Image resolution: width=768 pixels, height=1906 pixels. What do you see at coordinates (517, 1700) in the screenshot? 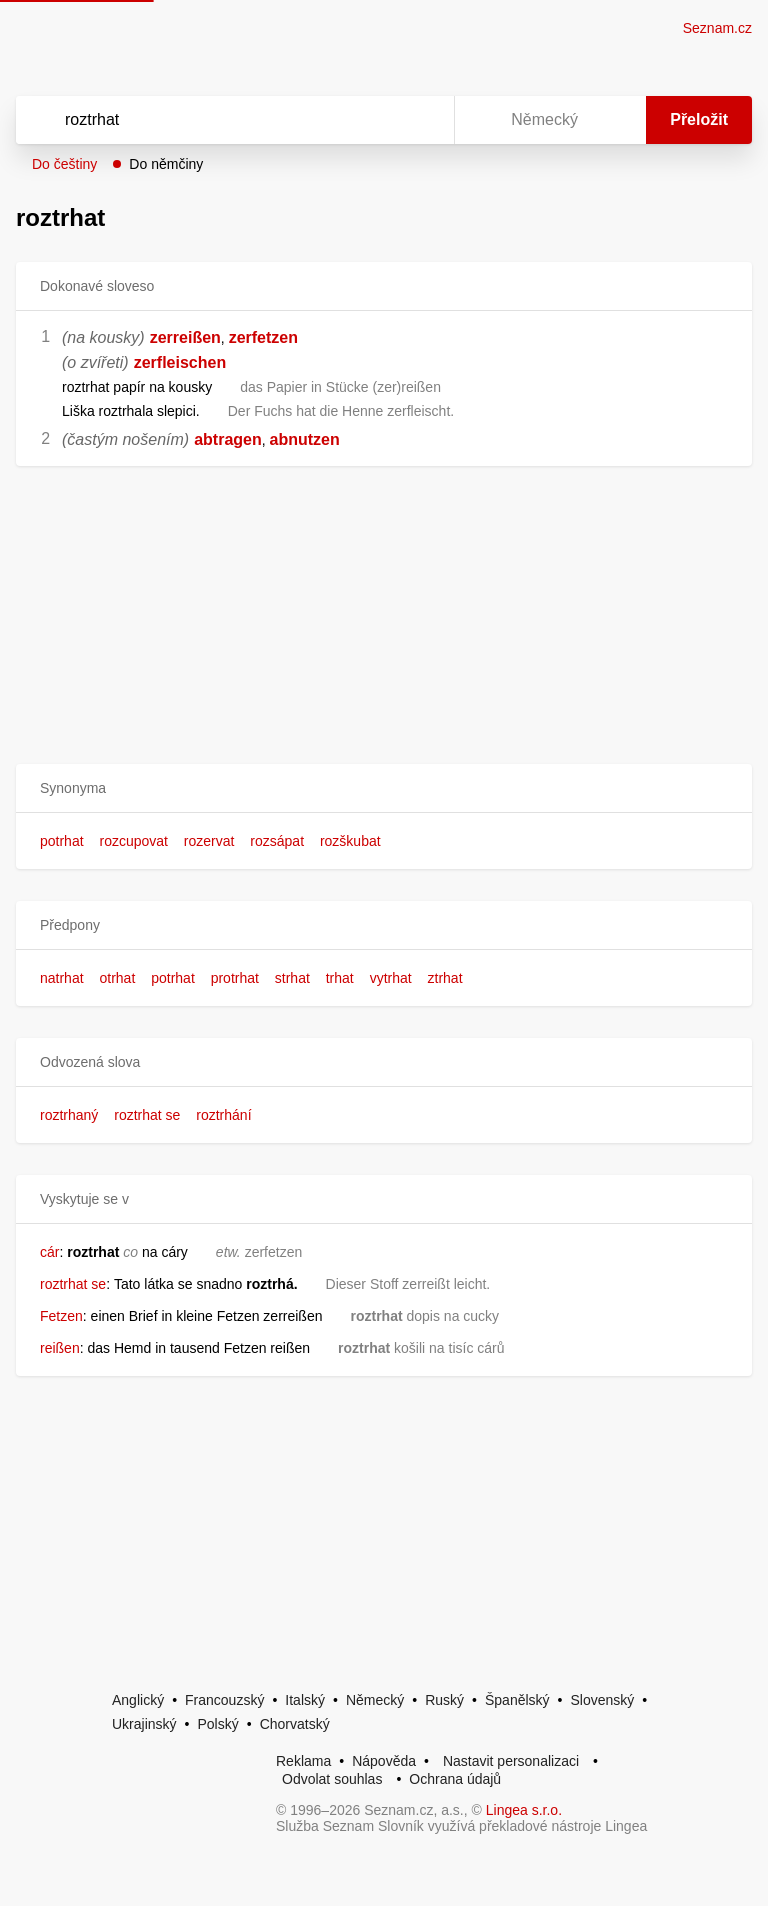
I see `Španělský` at bounding box center [517, 1700].